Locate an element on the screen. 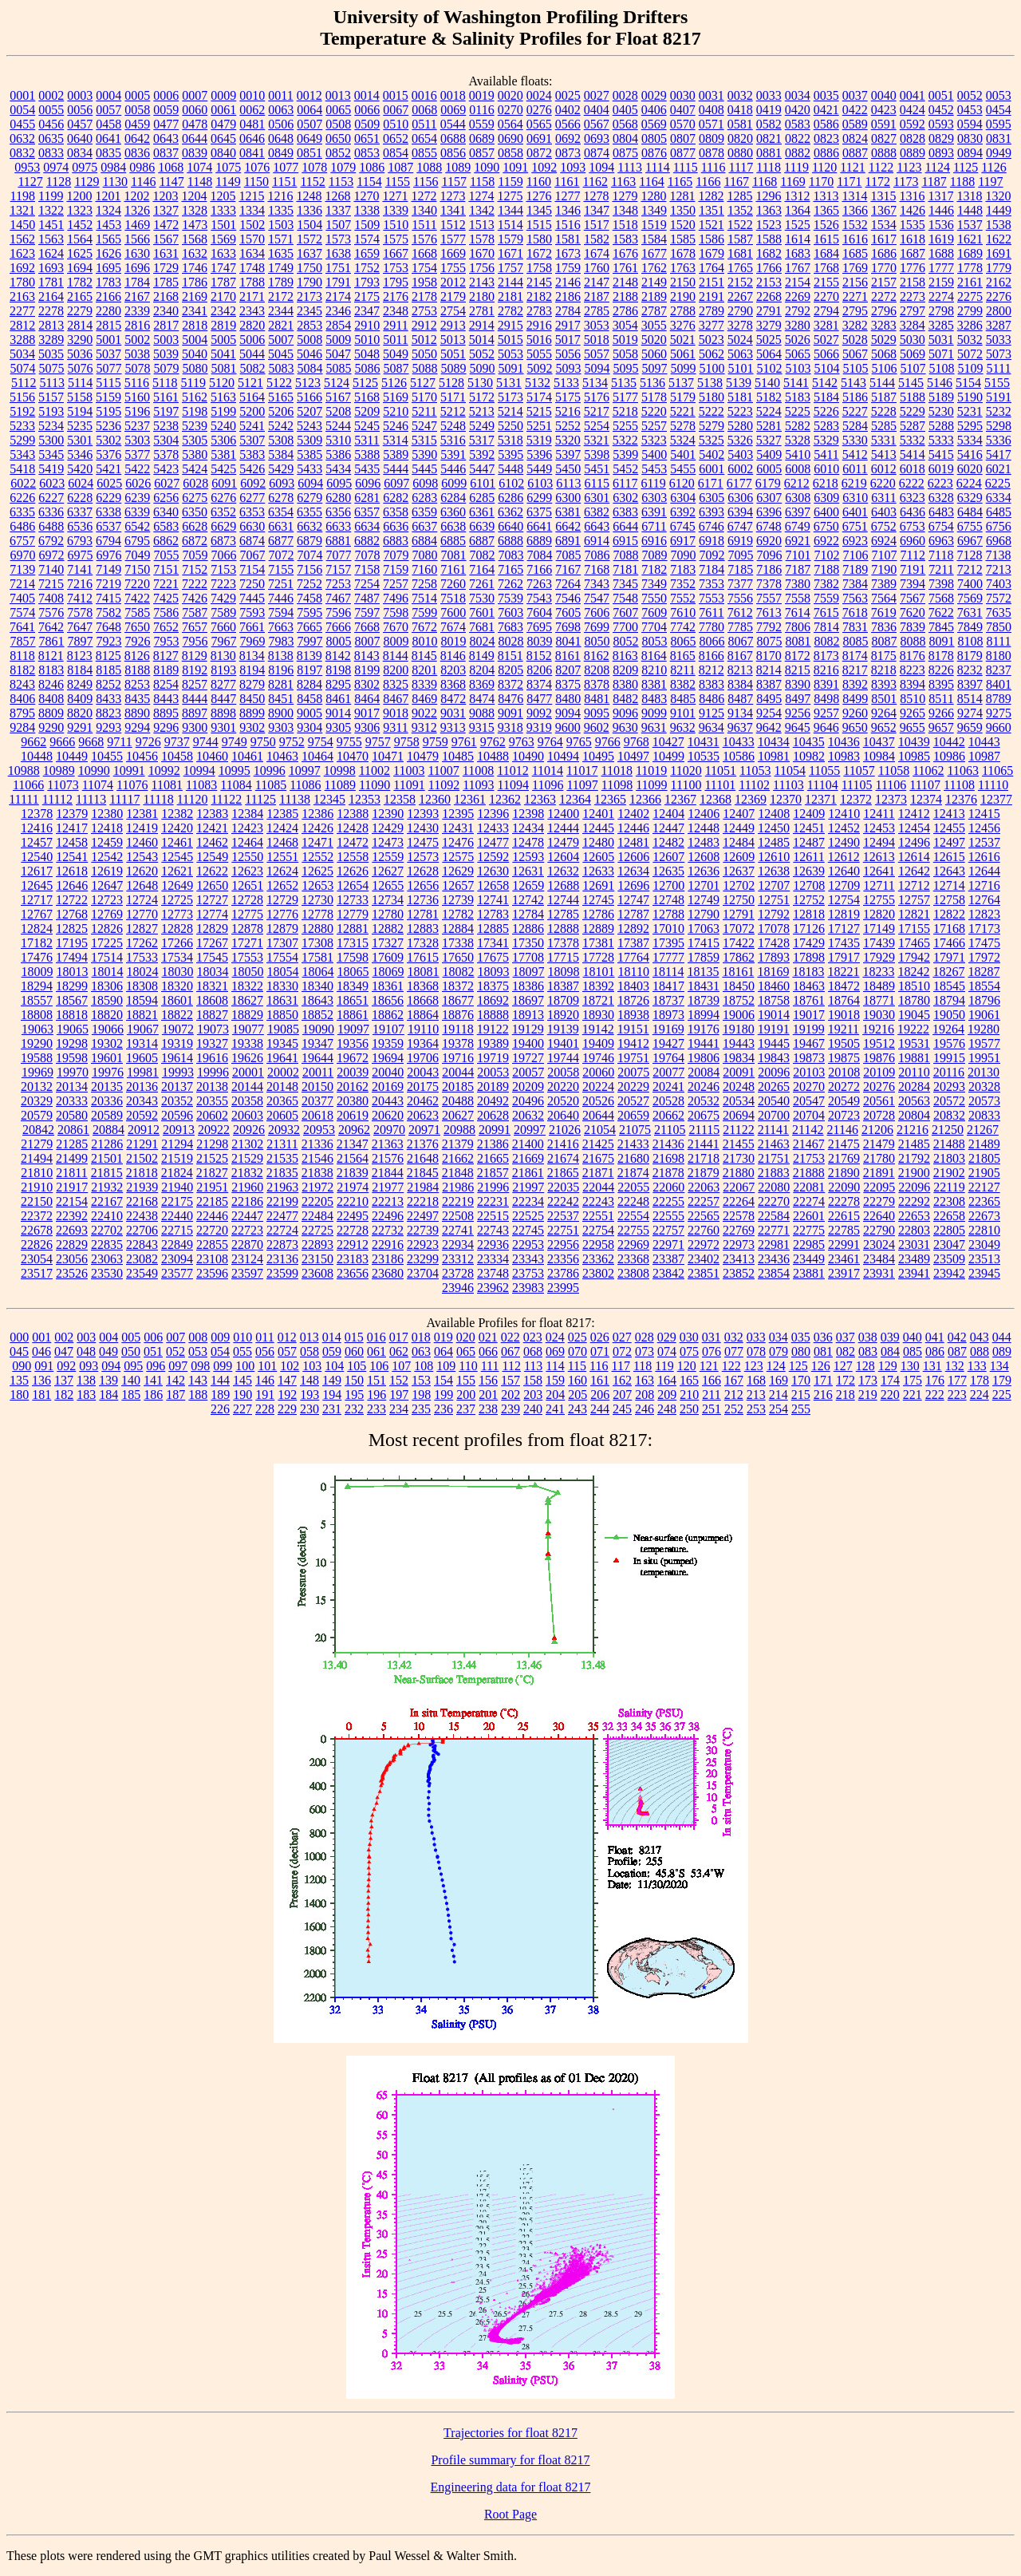  19467 is located at coordinates (809, 1043).